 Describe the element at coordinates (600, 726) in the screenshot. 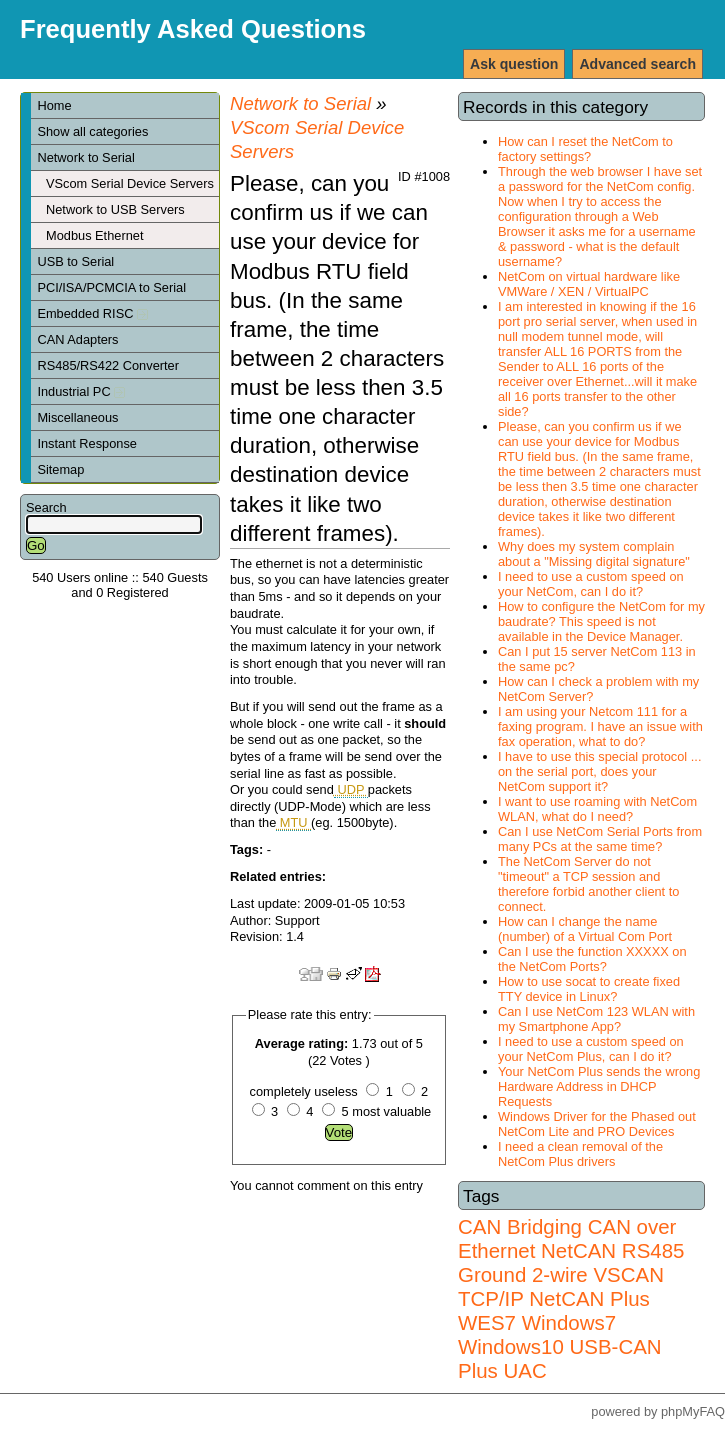

I see `I am using your Netcom 111 for a faxing program. I have an issue with fax operation, what to do?` at that location.